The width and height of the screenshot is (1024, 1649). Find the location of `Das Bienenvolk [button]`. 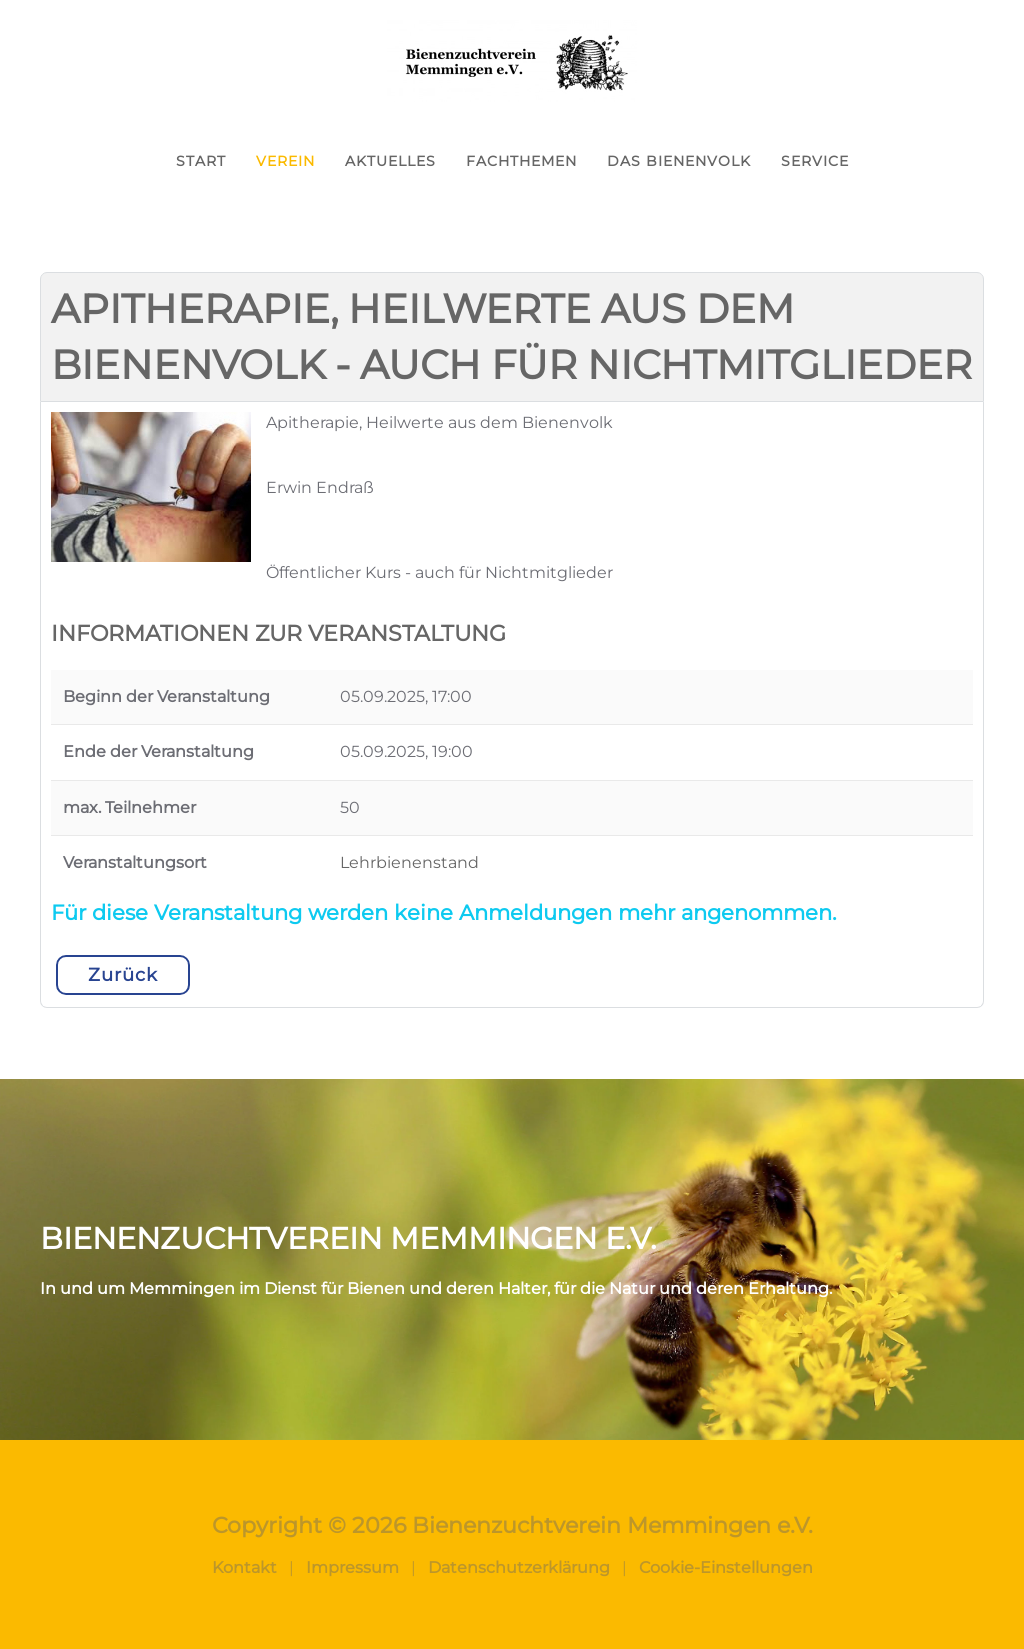

Das Bienenvolk [button] is located at coordinates (679, 161).